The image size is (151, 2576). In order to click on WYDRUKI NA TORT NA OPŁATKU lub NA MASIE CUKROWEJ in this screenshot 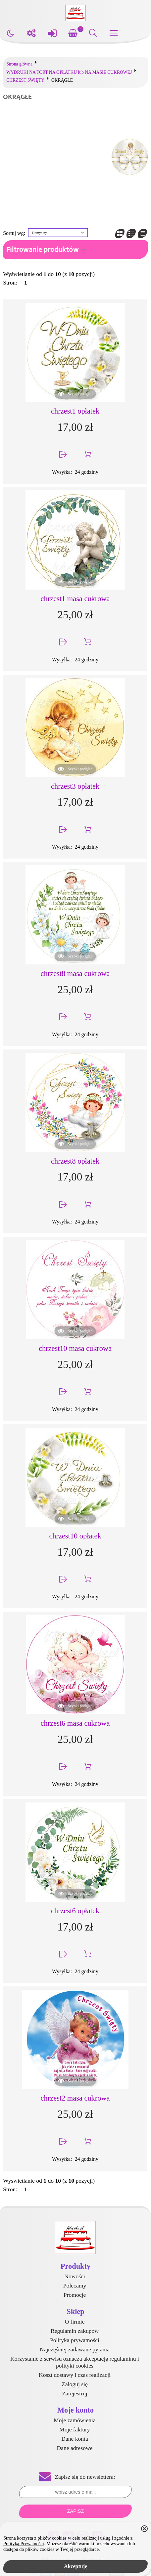, I will do `click(69, 72)`.